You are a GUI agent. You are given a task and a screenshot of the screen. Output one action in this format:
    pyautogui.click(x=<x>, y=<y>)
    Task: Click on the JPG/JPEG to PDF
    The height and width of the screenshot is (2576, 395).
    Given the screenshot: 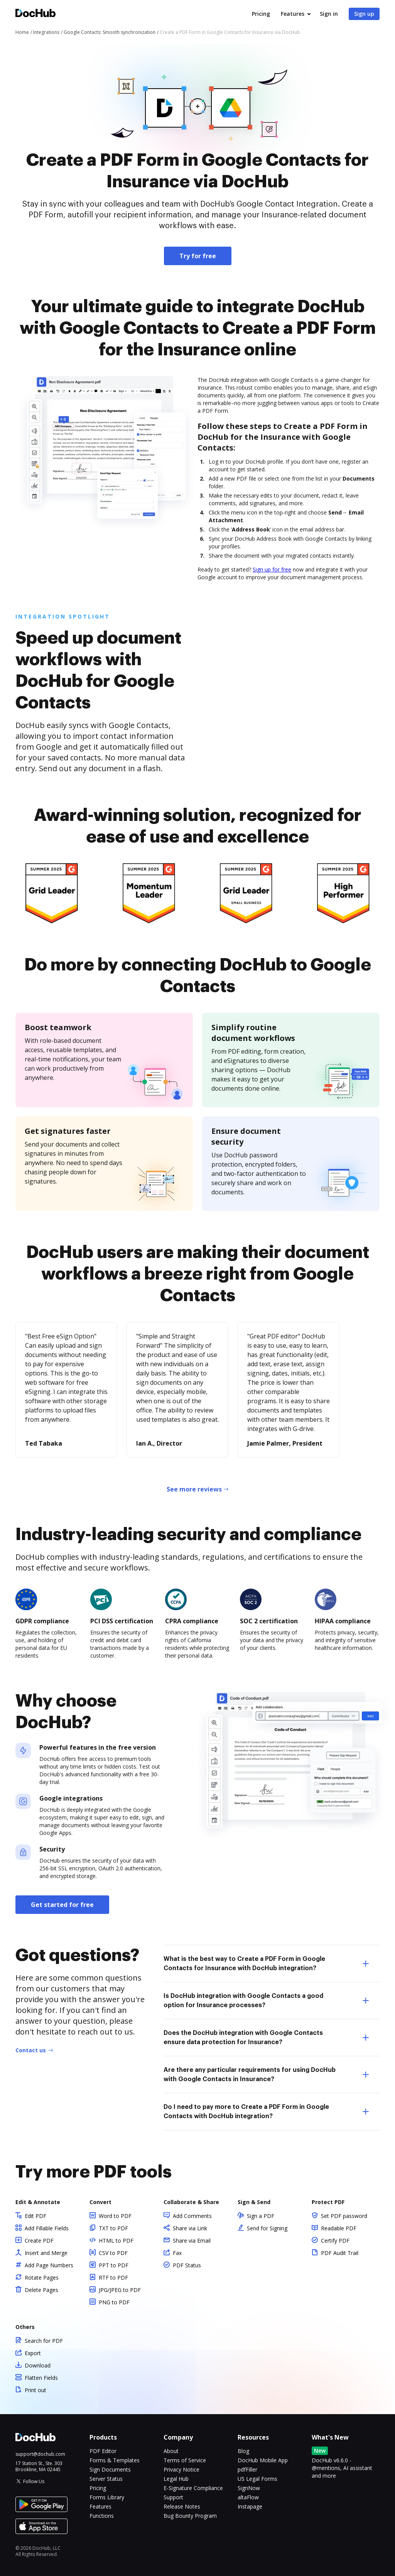 What is the action you would take?
    pyautogui.click(x=120, y=2290)
    